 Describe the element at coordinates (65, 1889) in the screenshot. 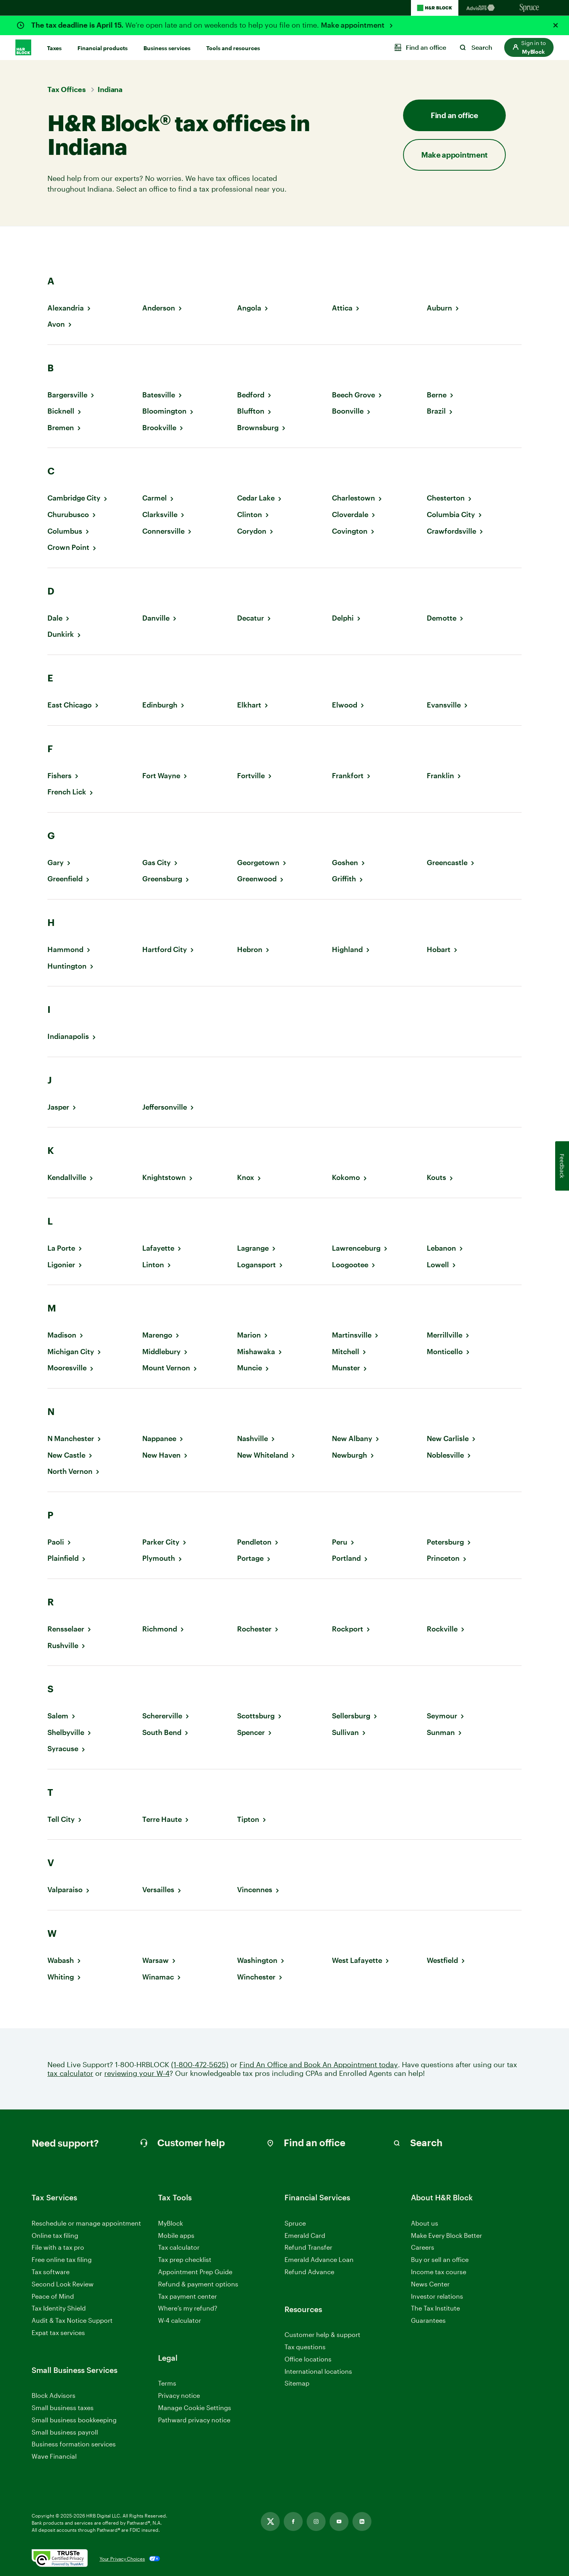

I see `Valparaiso` at that location.